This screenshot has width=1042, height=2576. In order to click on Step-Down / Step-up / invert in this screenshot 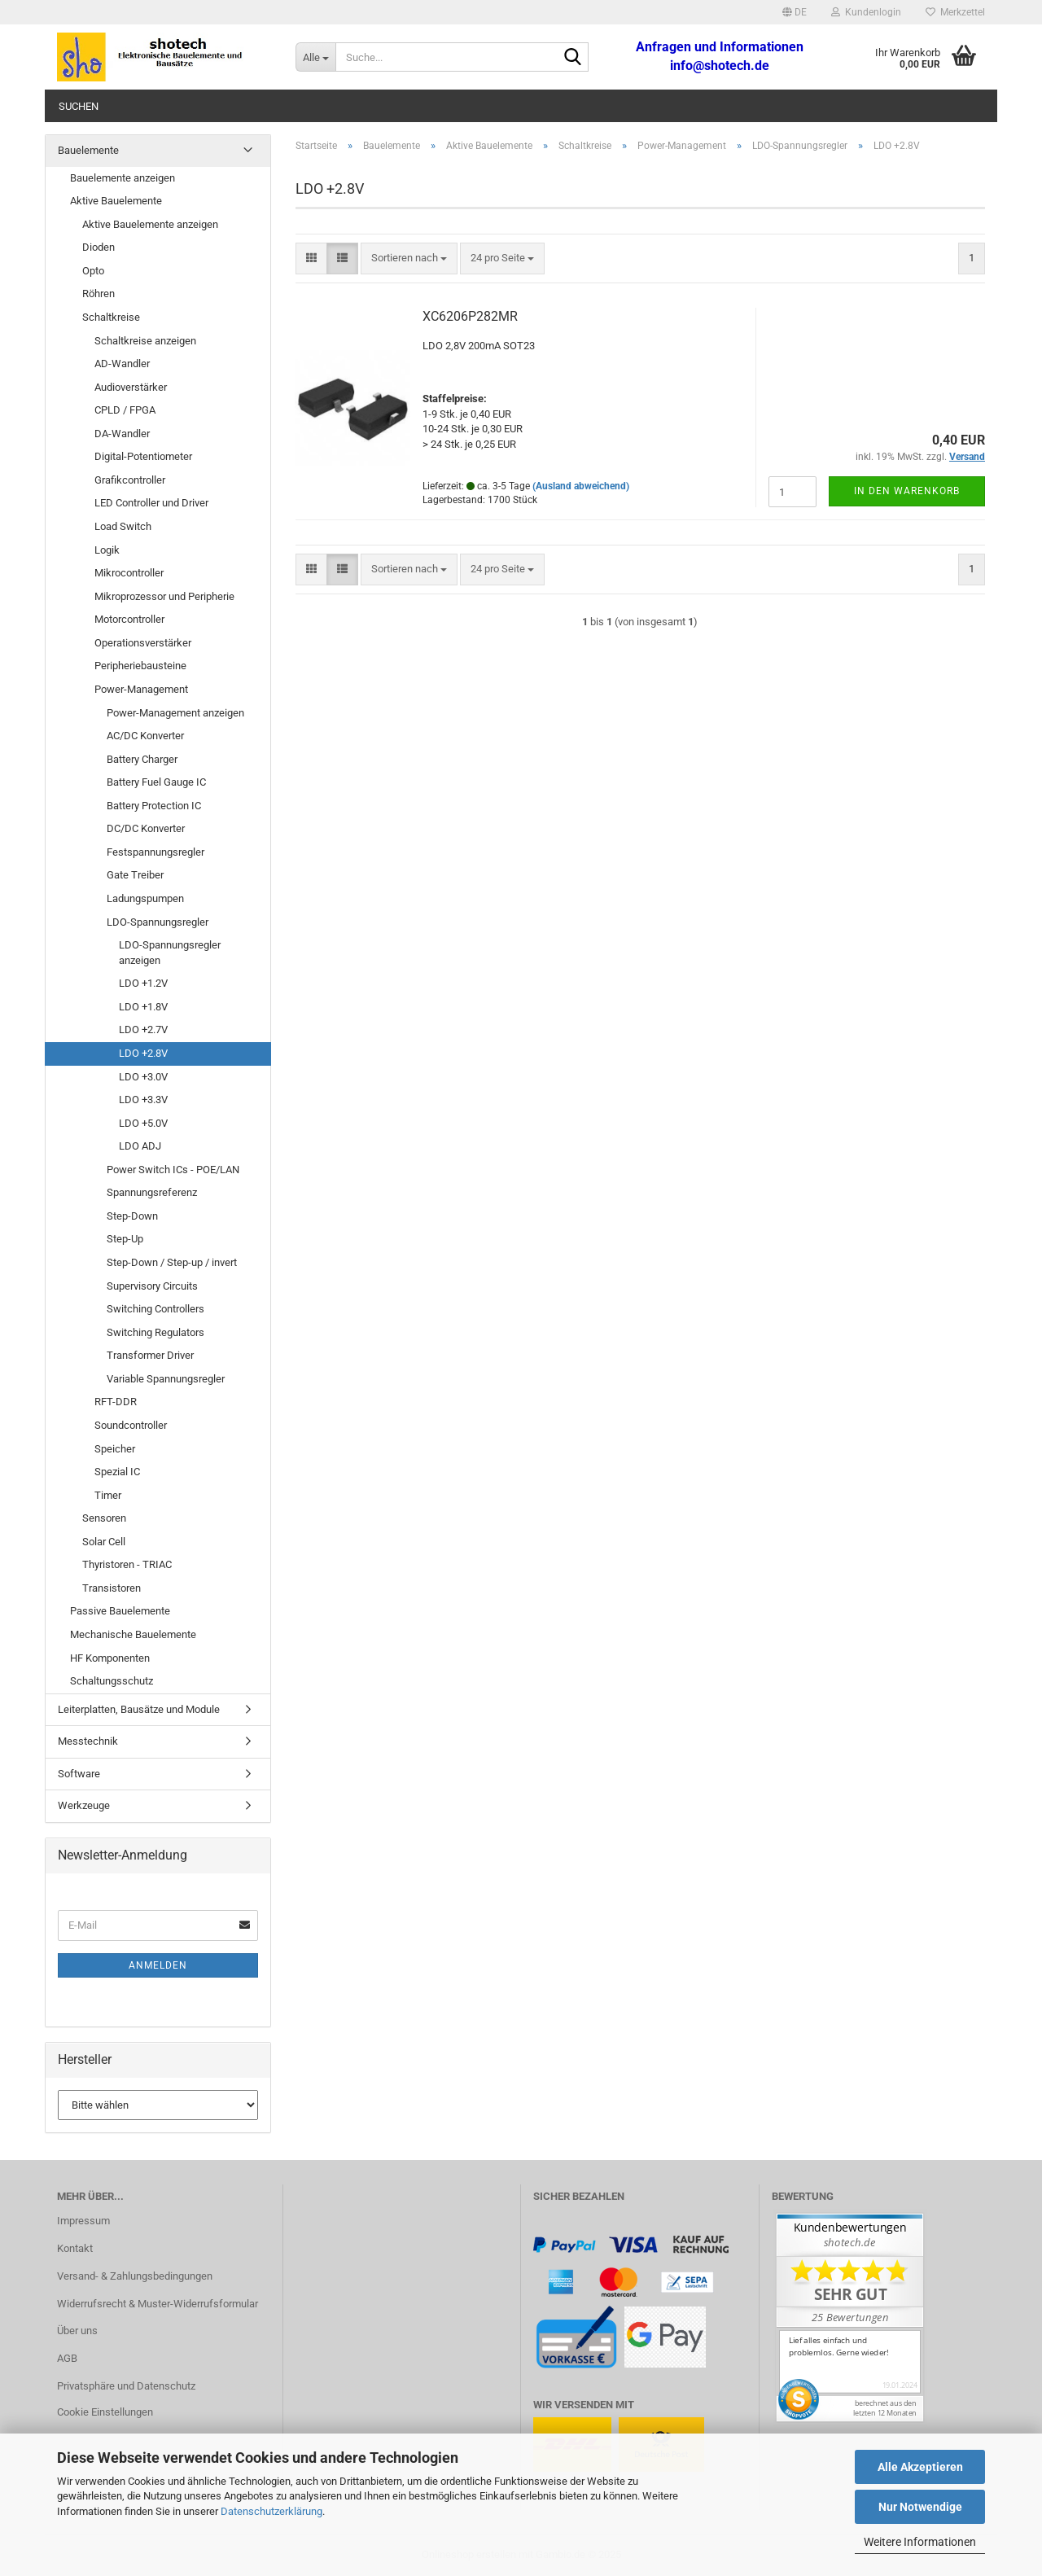, I will do `click(172, 1262)`.